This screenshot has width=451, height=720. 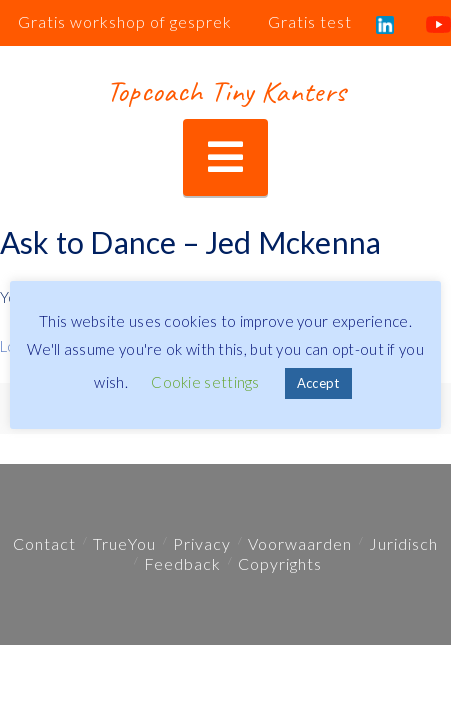 I want to click on Privacy, so click(x=202, y=543).